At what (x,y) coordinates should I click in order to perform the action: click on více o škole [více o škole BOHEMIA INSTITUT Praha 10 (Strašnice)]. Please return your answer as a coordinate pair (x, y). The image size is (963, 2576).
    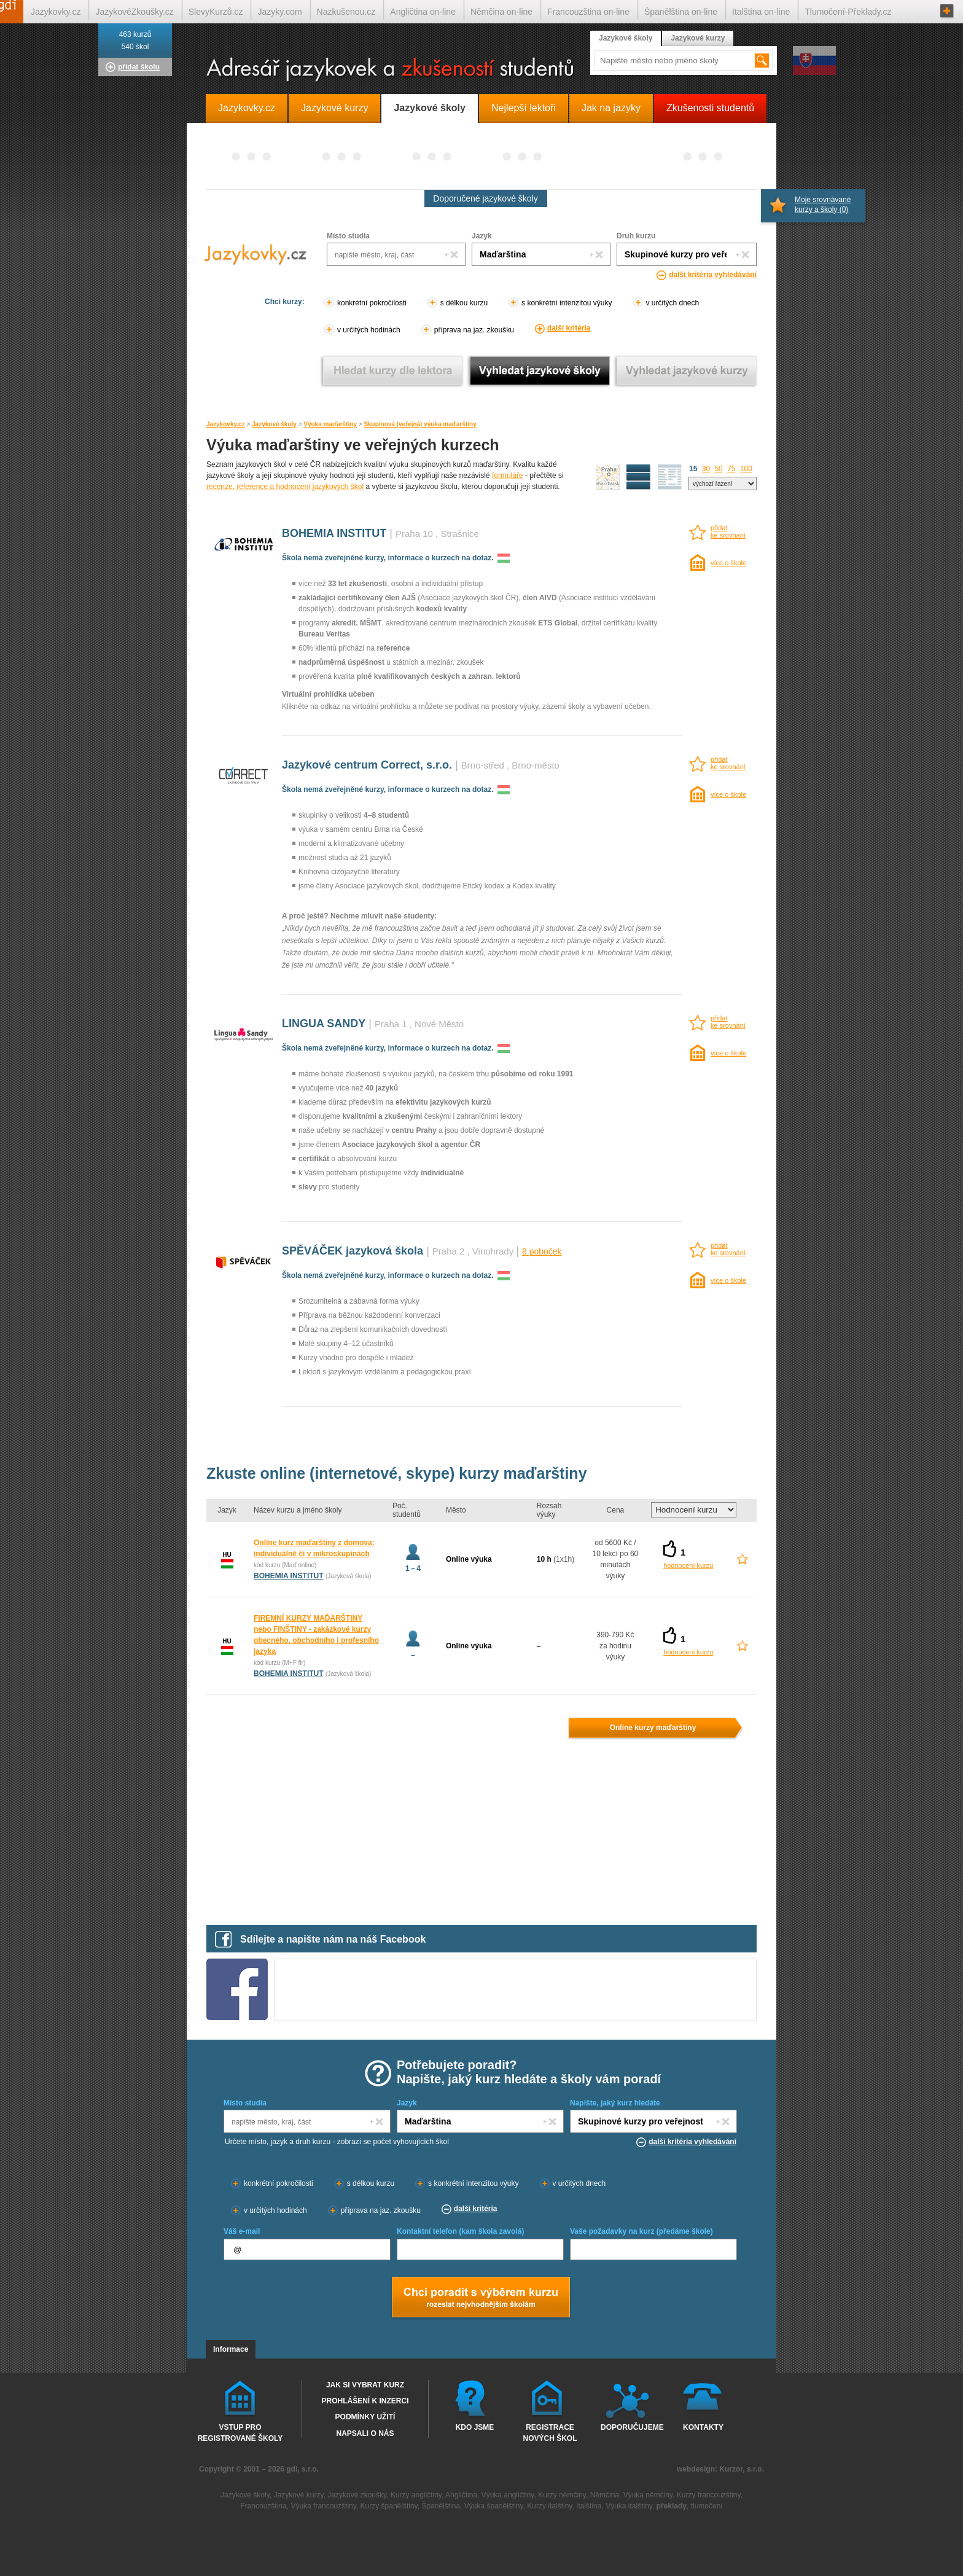
    Looking at the image, I should click on (728, 562).